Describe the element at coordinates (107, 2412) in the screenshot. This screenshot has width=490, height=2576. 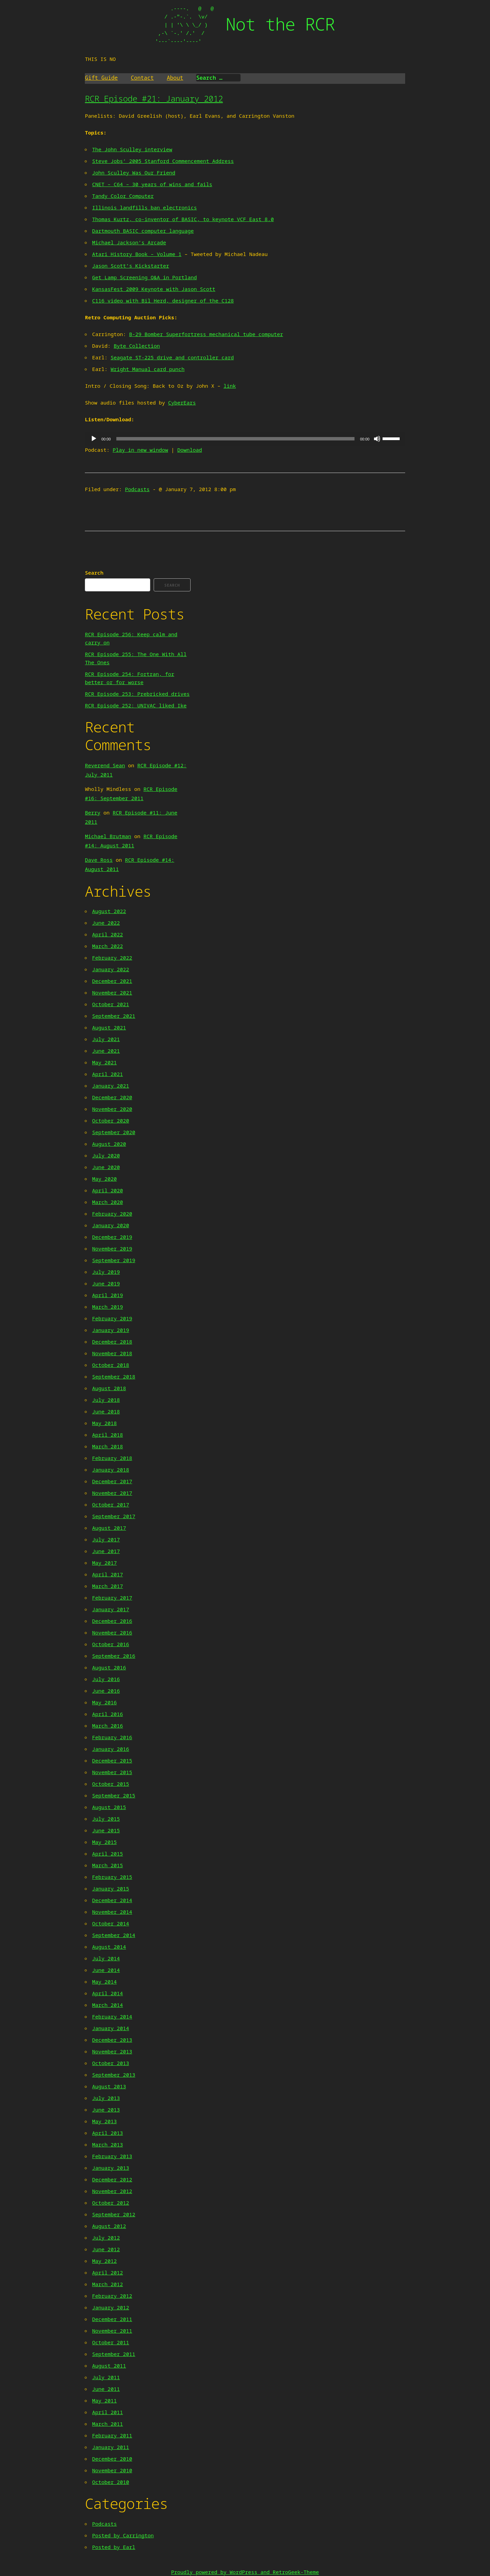
I see `April 2011` at that location.